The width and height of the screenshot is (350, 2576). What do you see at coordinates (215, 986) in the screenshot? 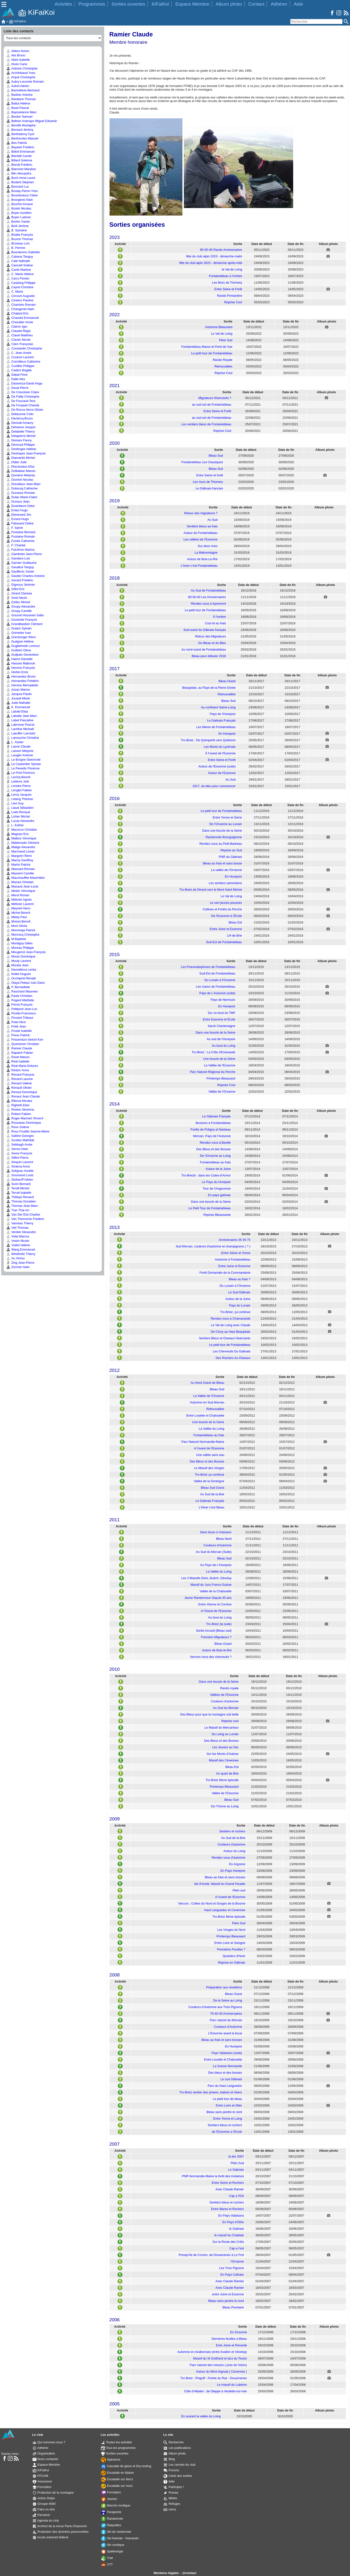
I see `Les mares de Fontainebleau` at bounding box center [215, 986].